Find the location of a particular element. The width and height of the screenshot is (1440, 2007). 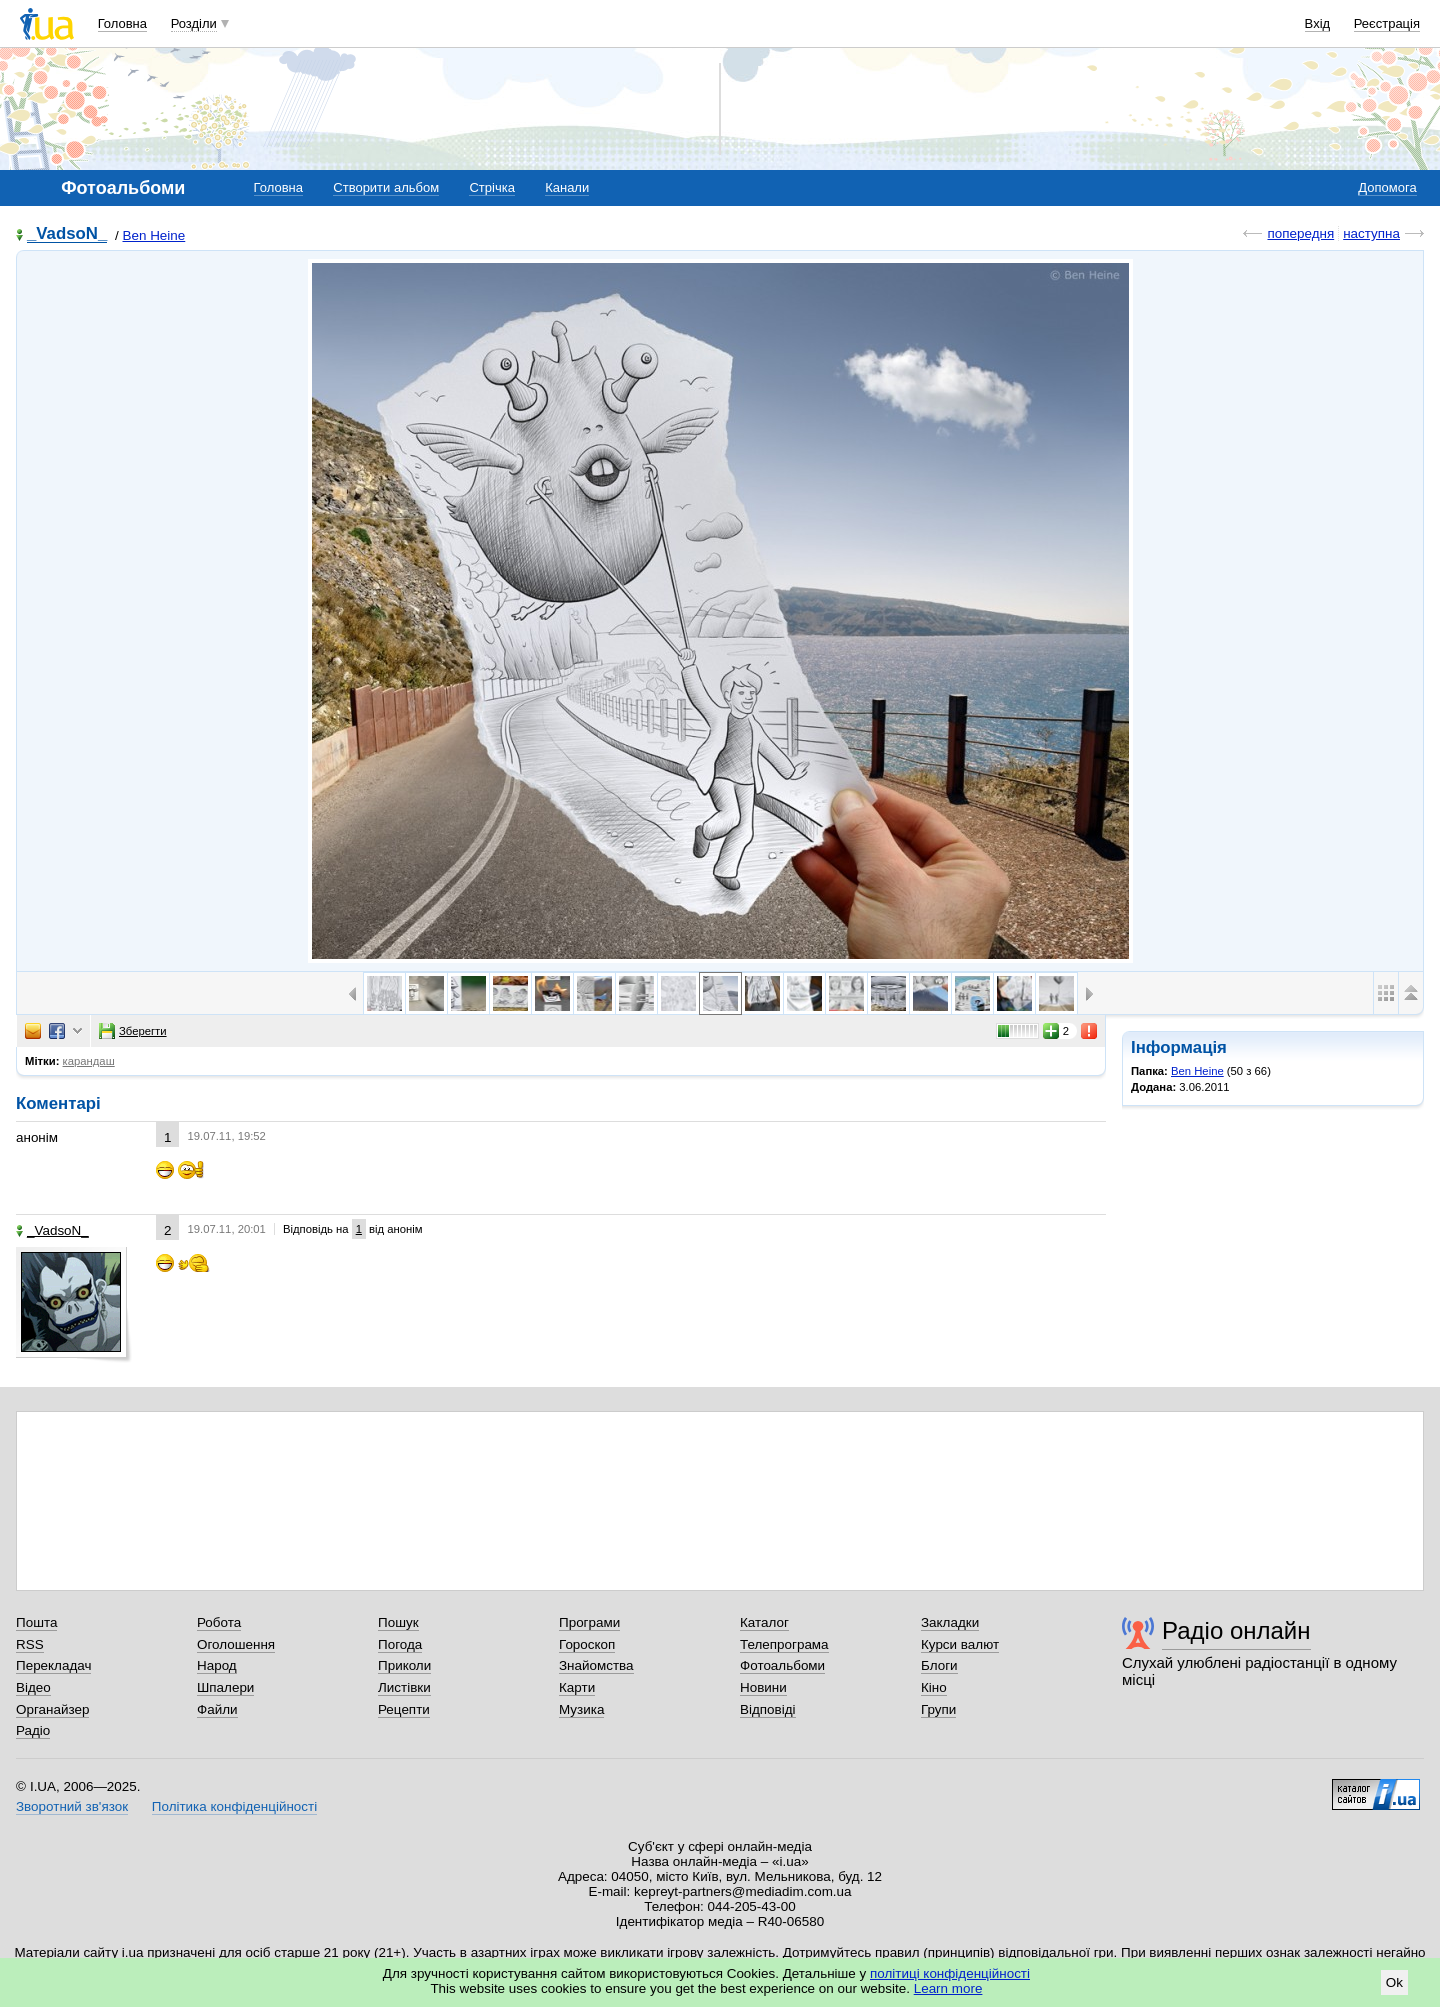

Листівки is located at coordinates (404, 1687).